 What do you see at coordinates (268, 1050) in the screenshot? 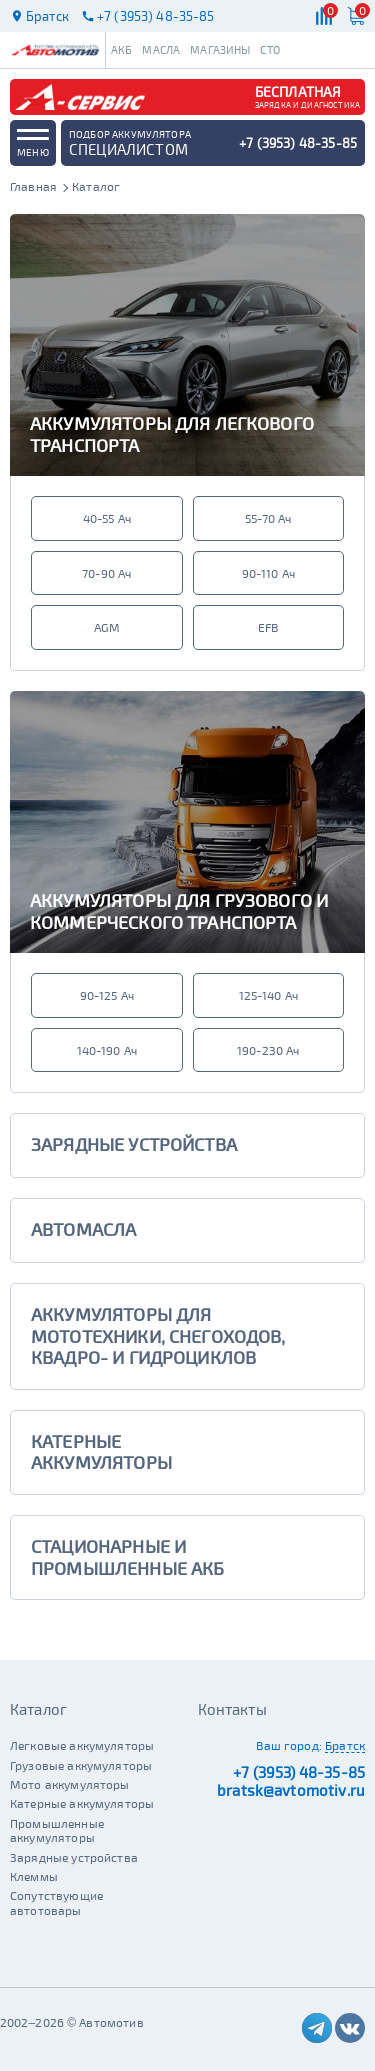
I see `190-230 Ач` at bounding box center [268, 1050].